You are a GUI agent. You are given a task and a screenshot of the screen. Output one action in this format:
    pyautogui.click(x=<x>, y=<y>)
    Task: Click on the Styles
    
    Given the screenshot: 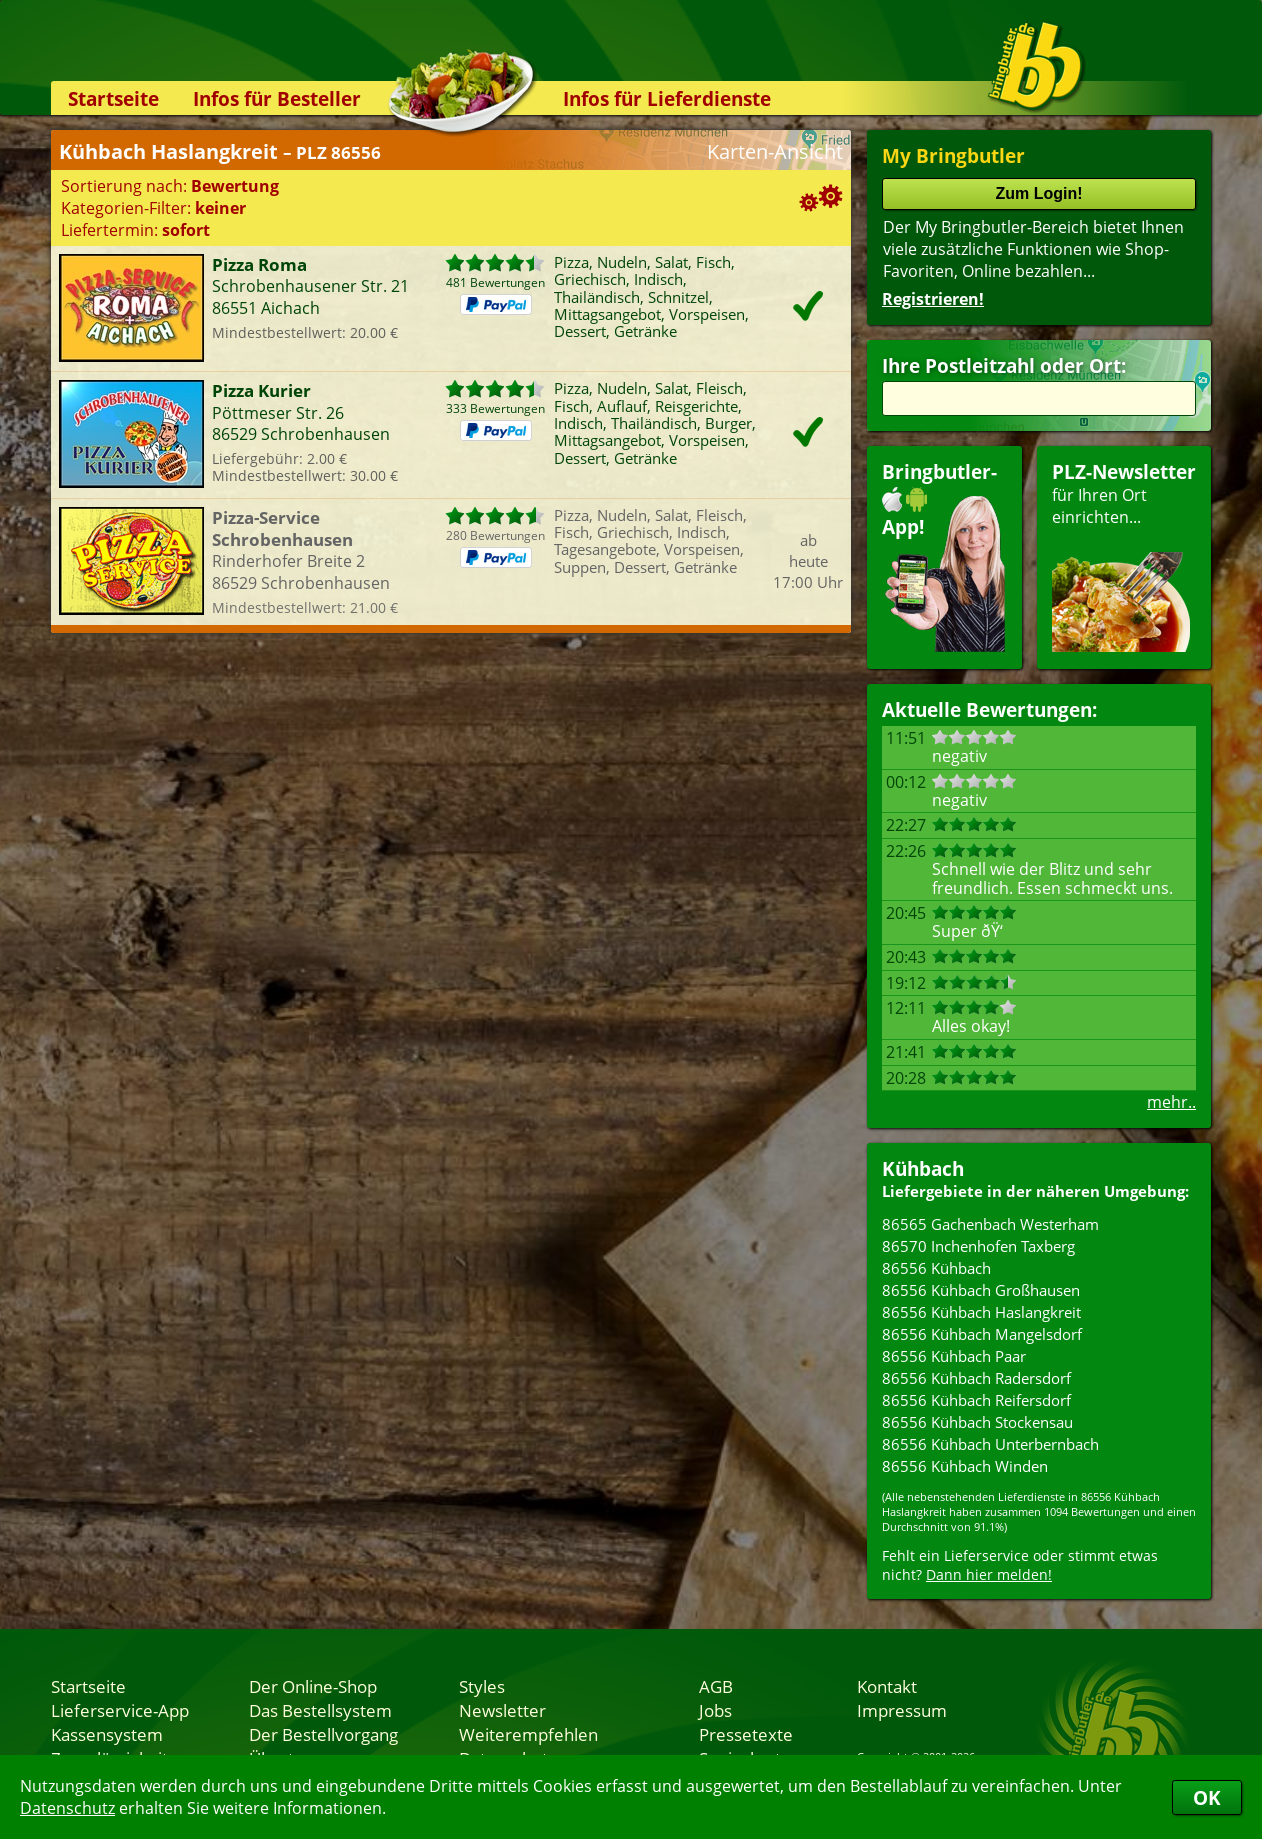 What is the action you would take?
    pyautogui.click(x=482, y=1686)
    